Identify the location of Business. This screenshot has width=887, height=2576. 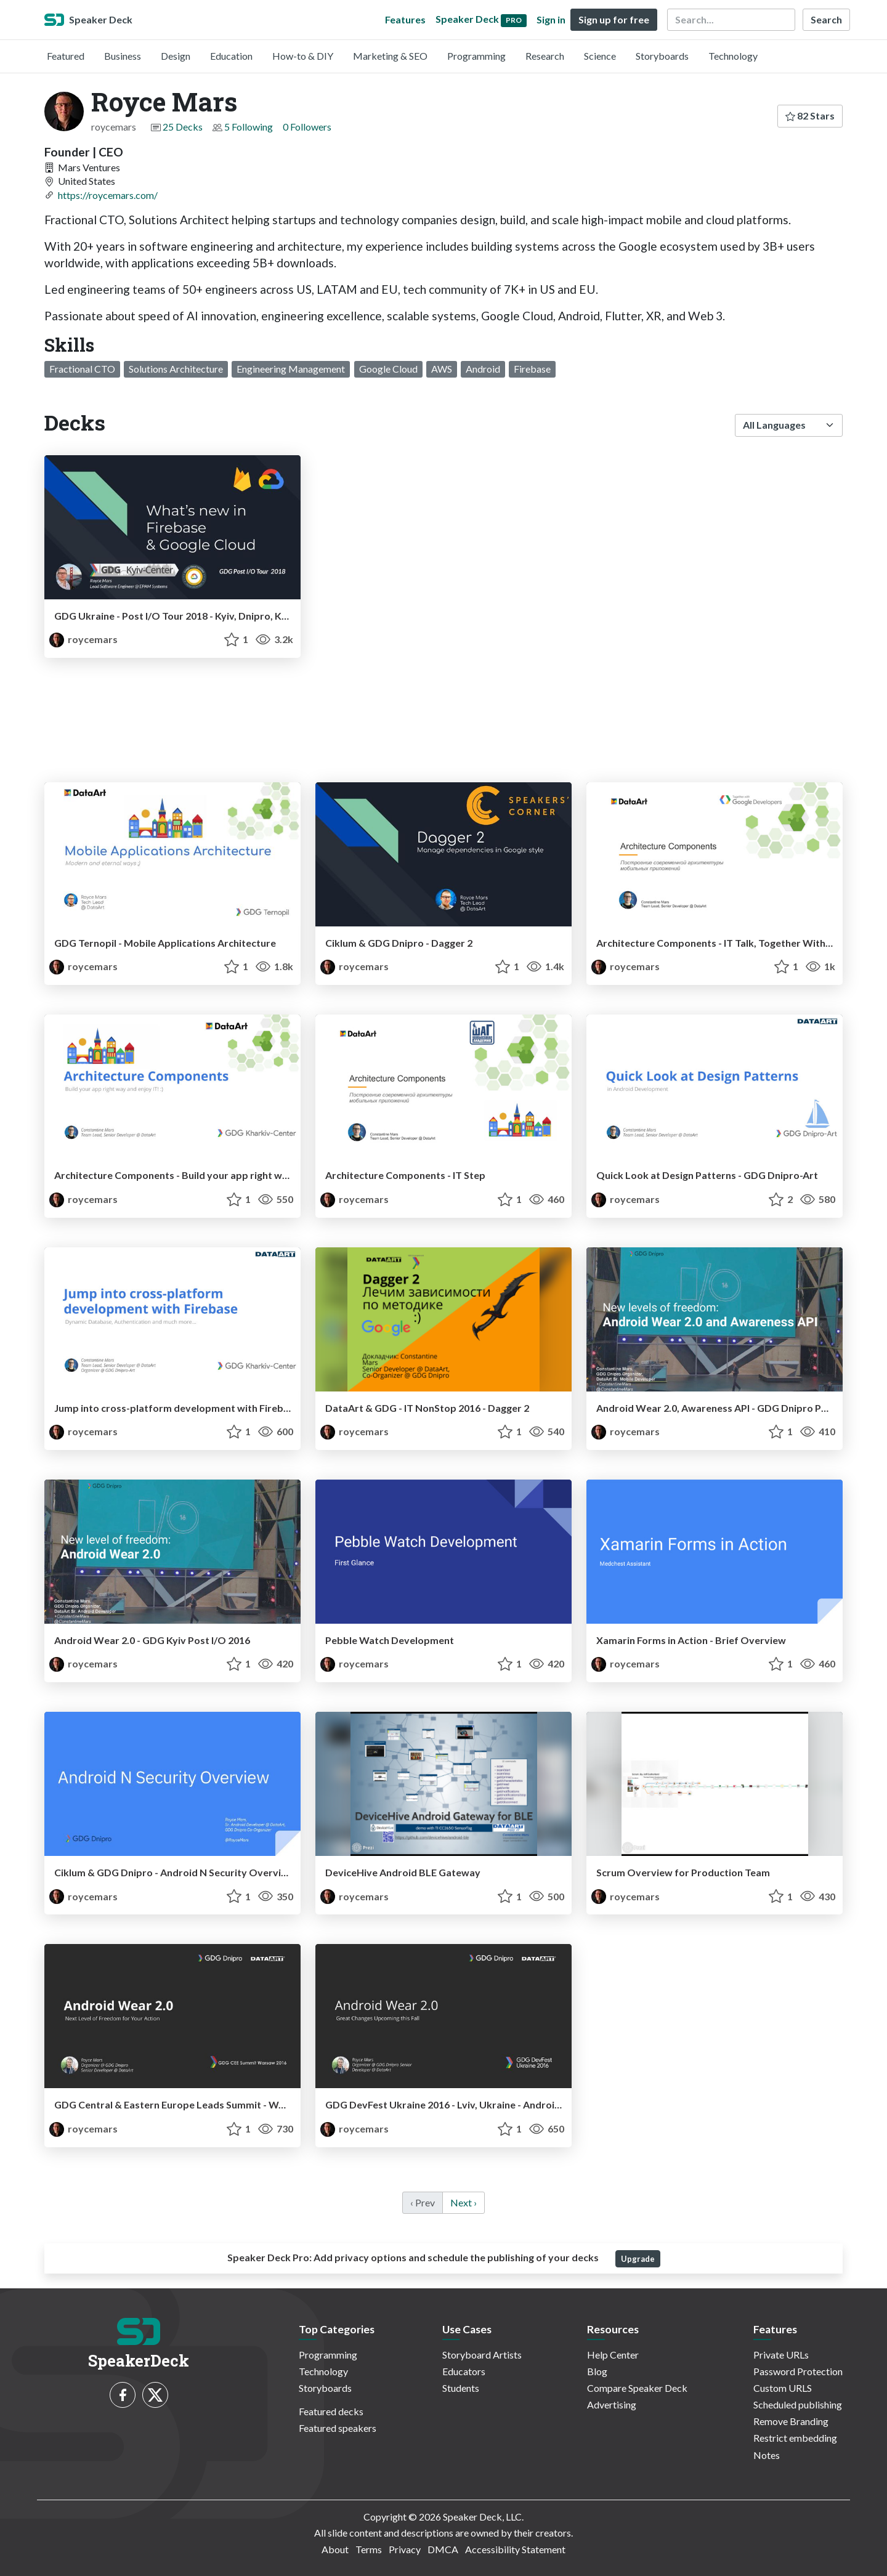
(122, 56).